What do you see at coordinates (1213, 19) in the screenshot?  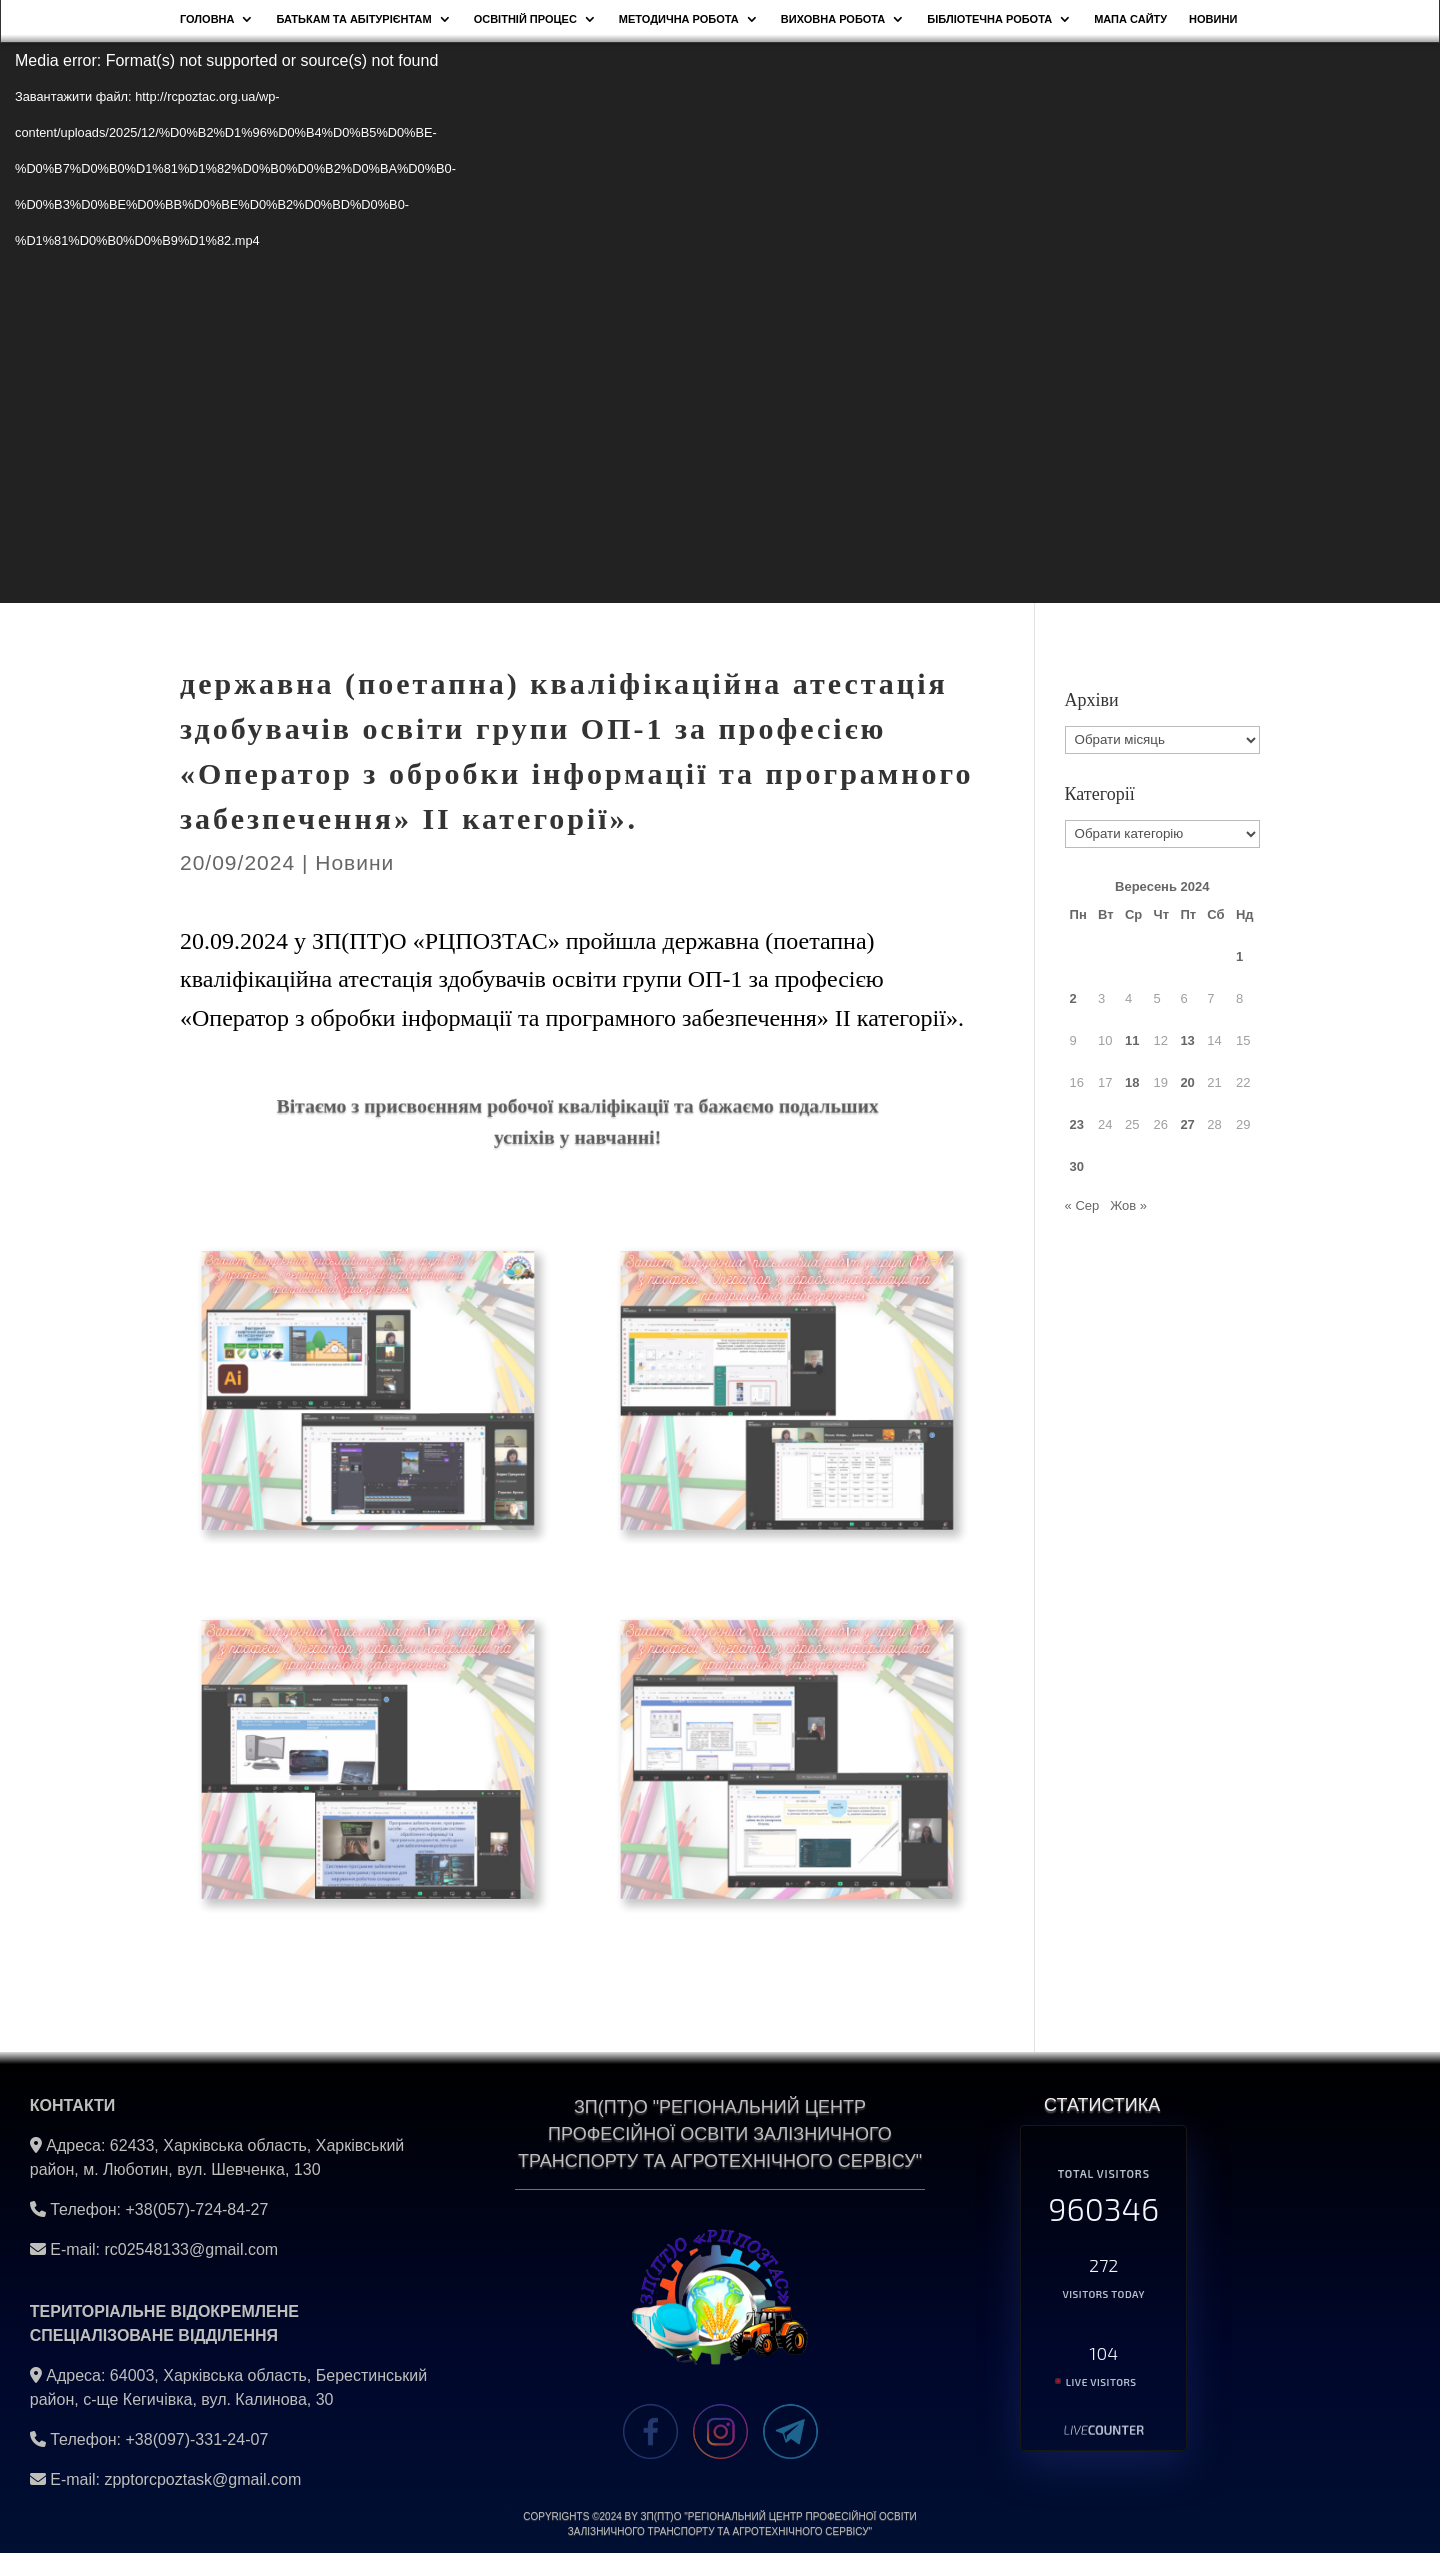 I see `НОВИНИ` at bounding box center [1213, 19].